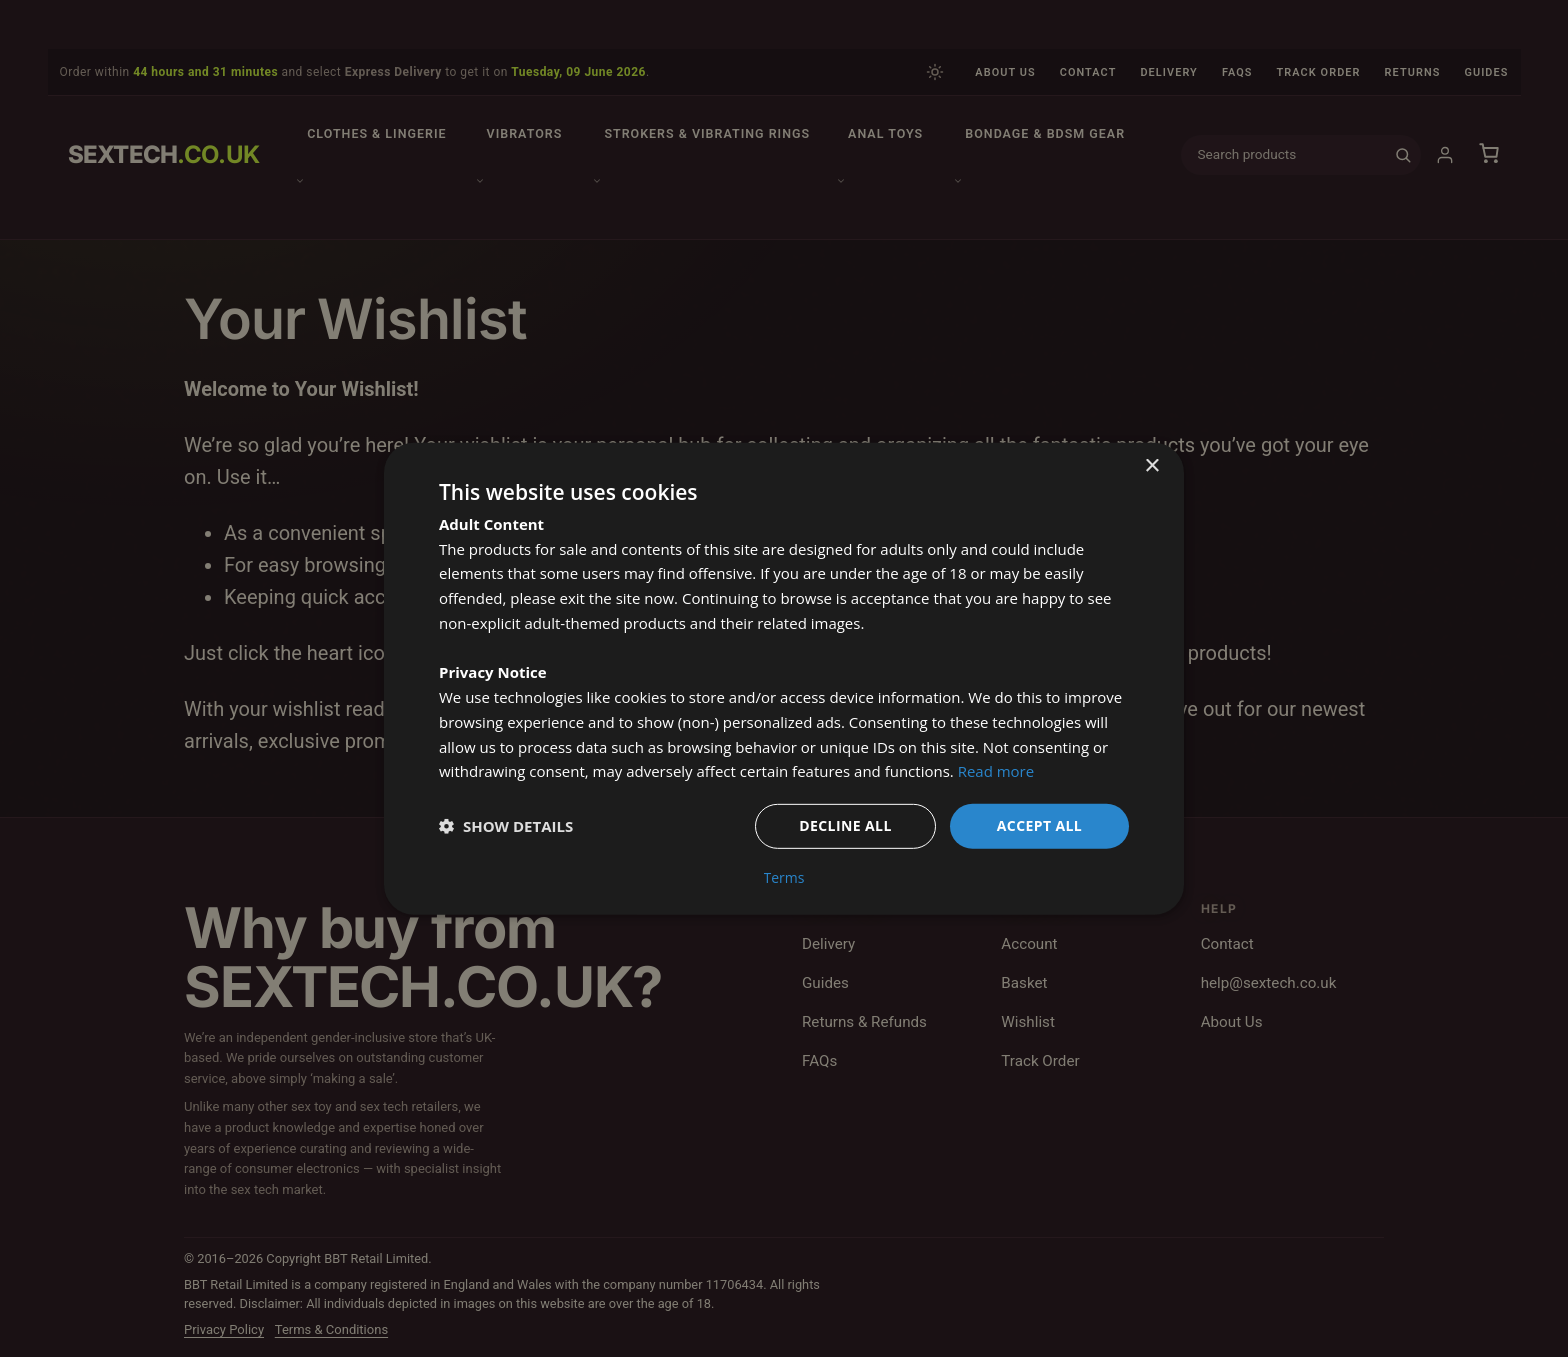  I want to click on [button], so click(506, 826).